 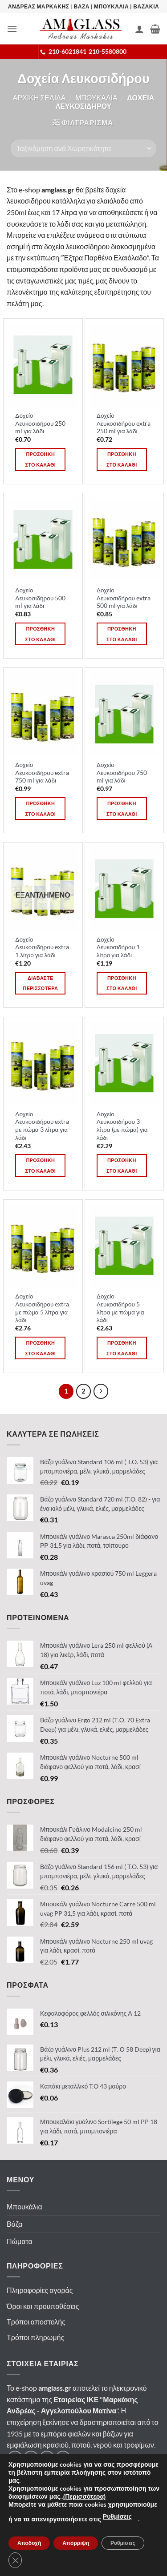 I want to click on Μπουκάλια, so click(x=24, y=2206).